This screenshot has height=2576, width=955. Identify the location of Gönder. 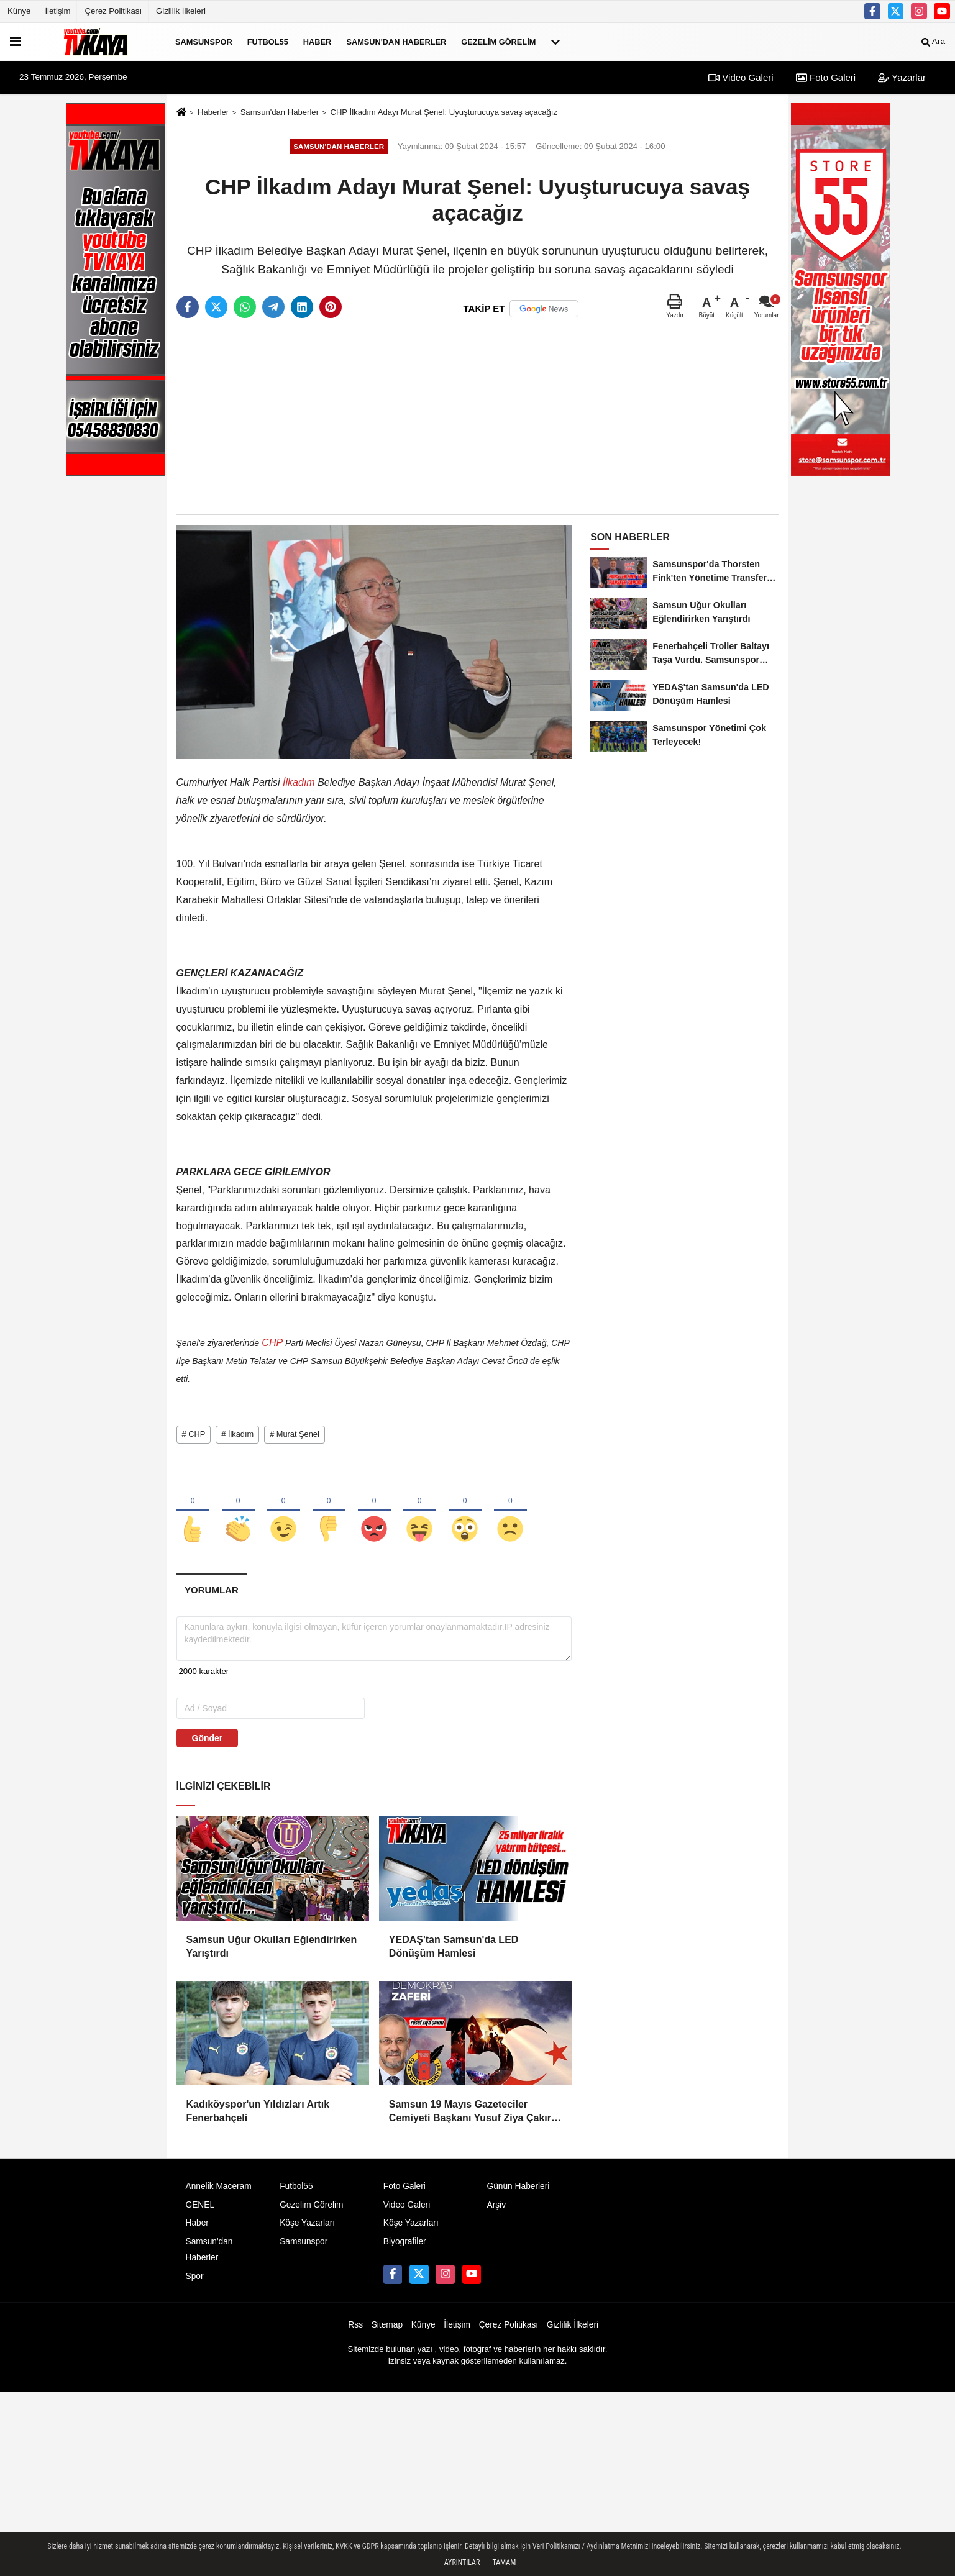
(207, 1744).